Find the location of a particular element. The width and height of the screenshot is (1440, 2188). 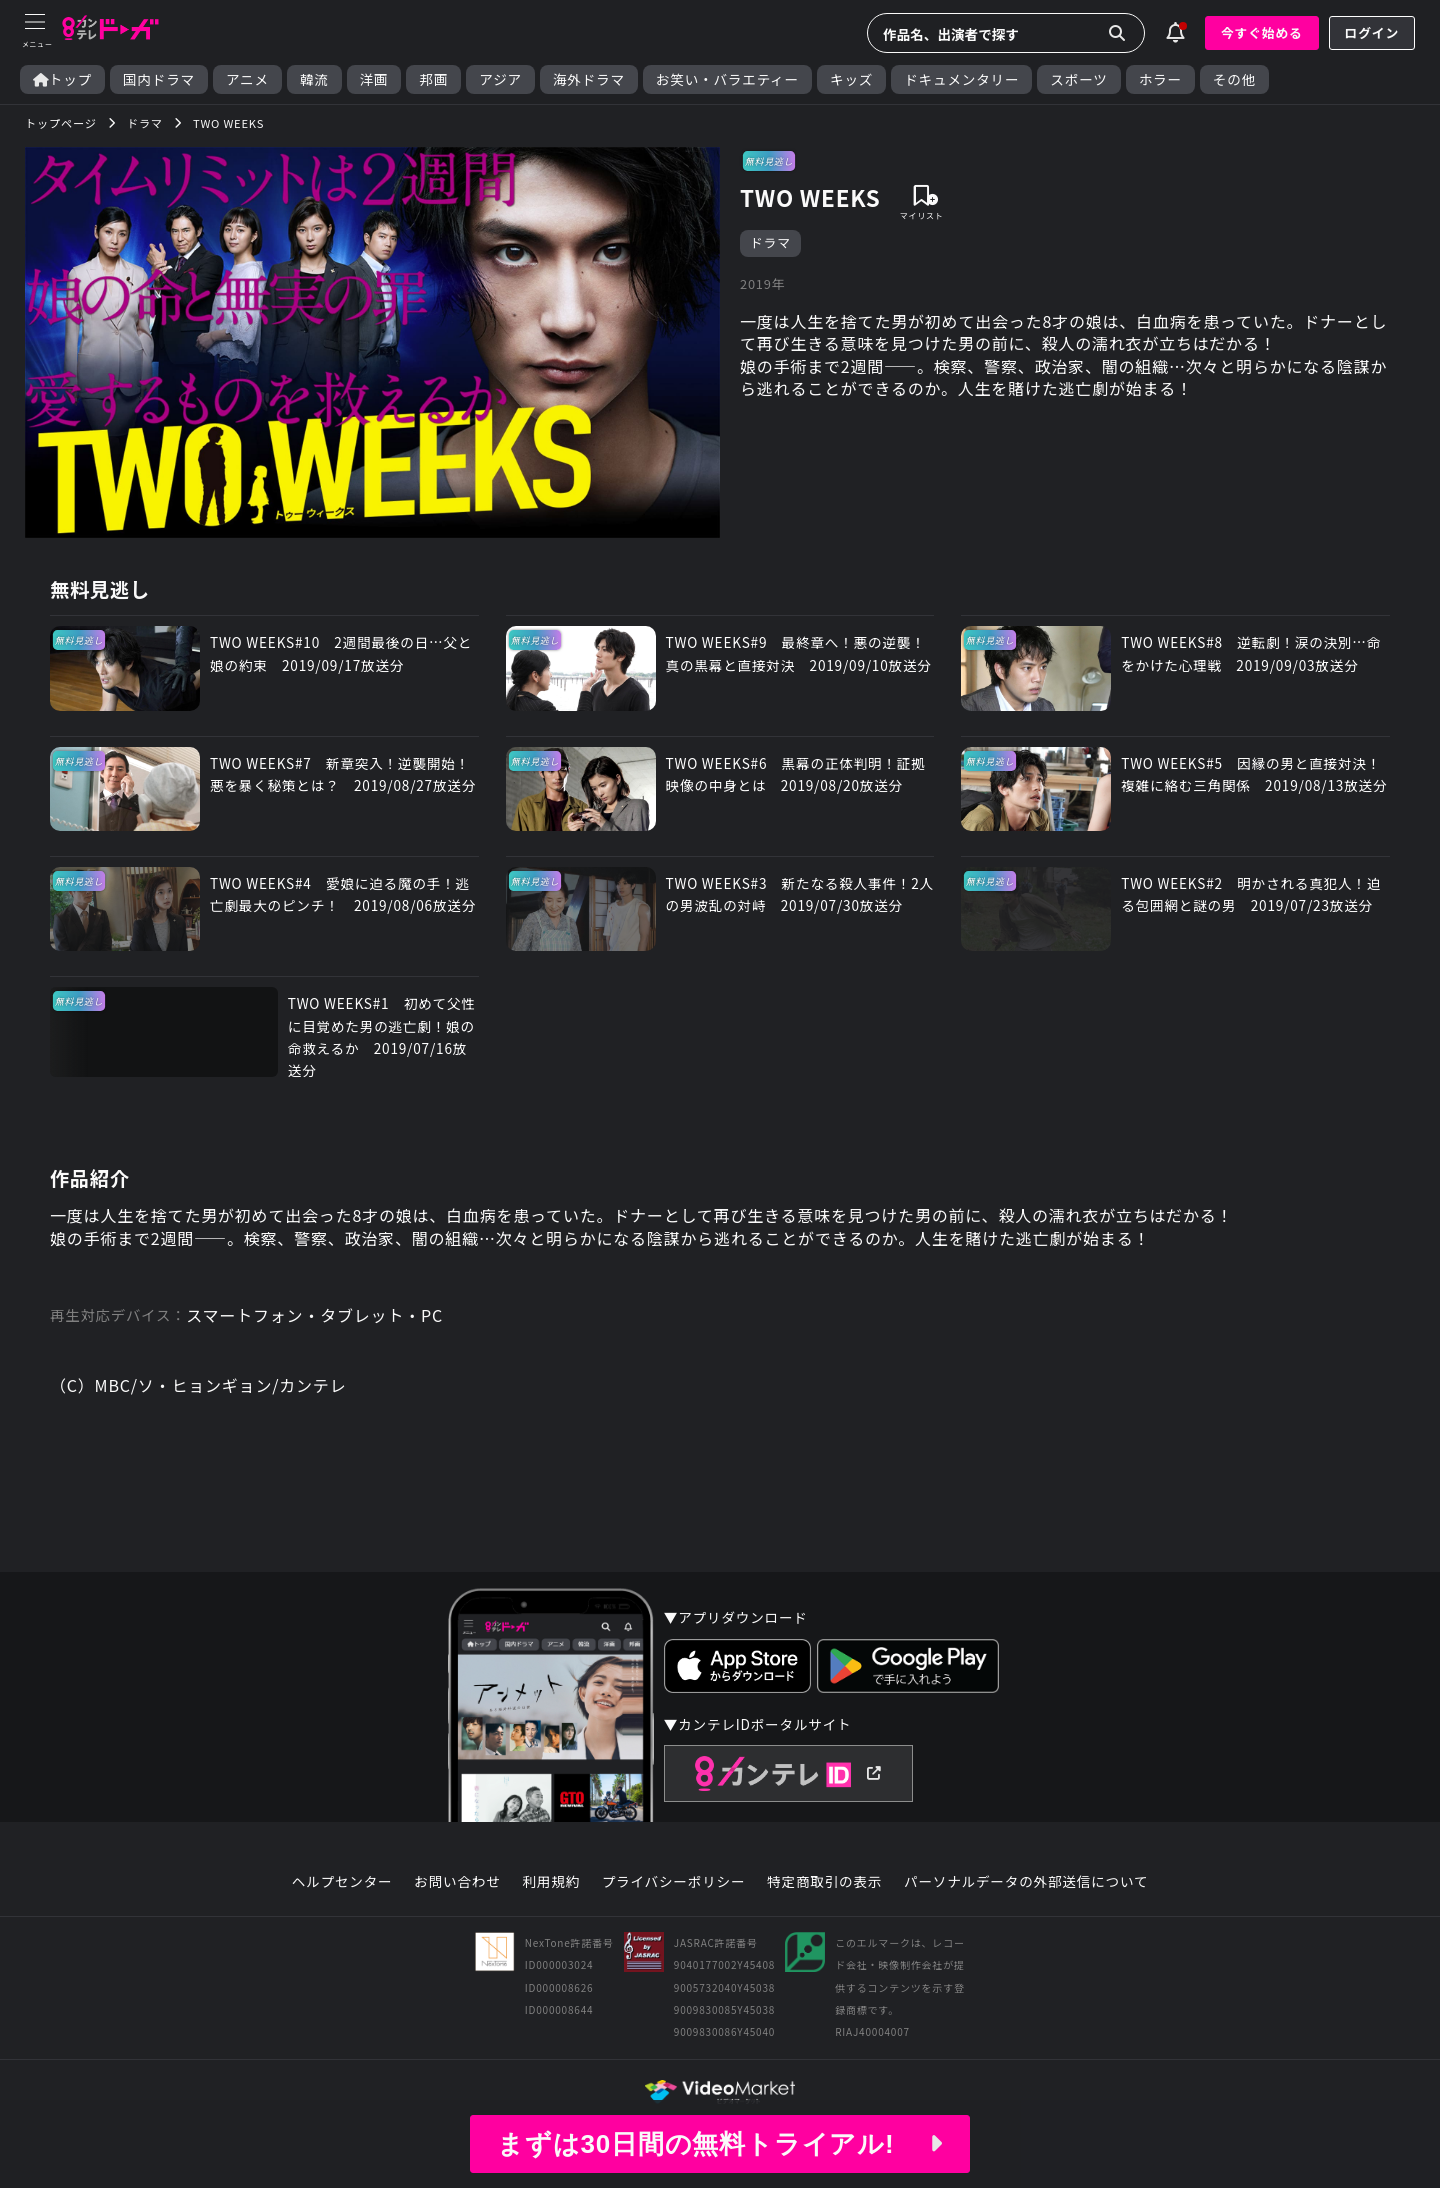

キッズ is located at coordinates (851, 79).